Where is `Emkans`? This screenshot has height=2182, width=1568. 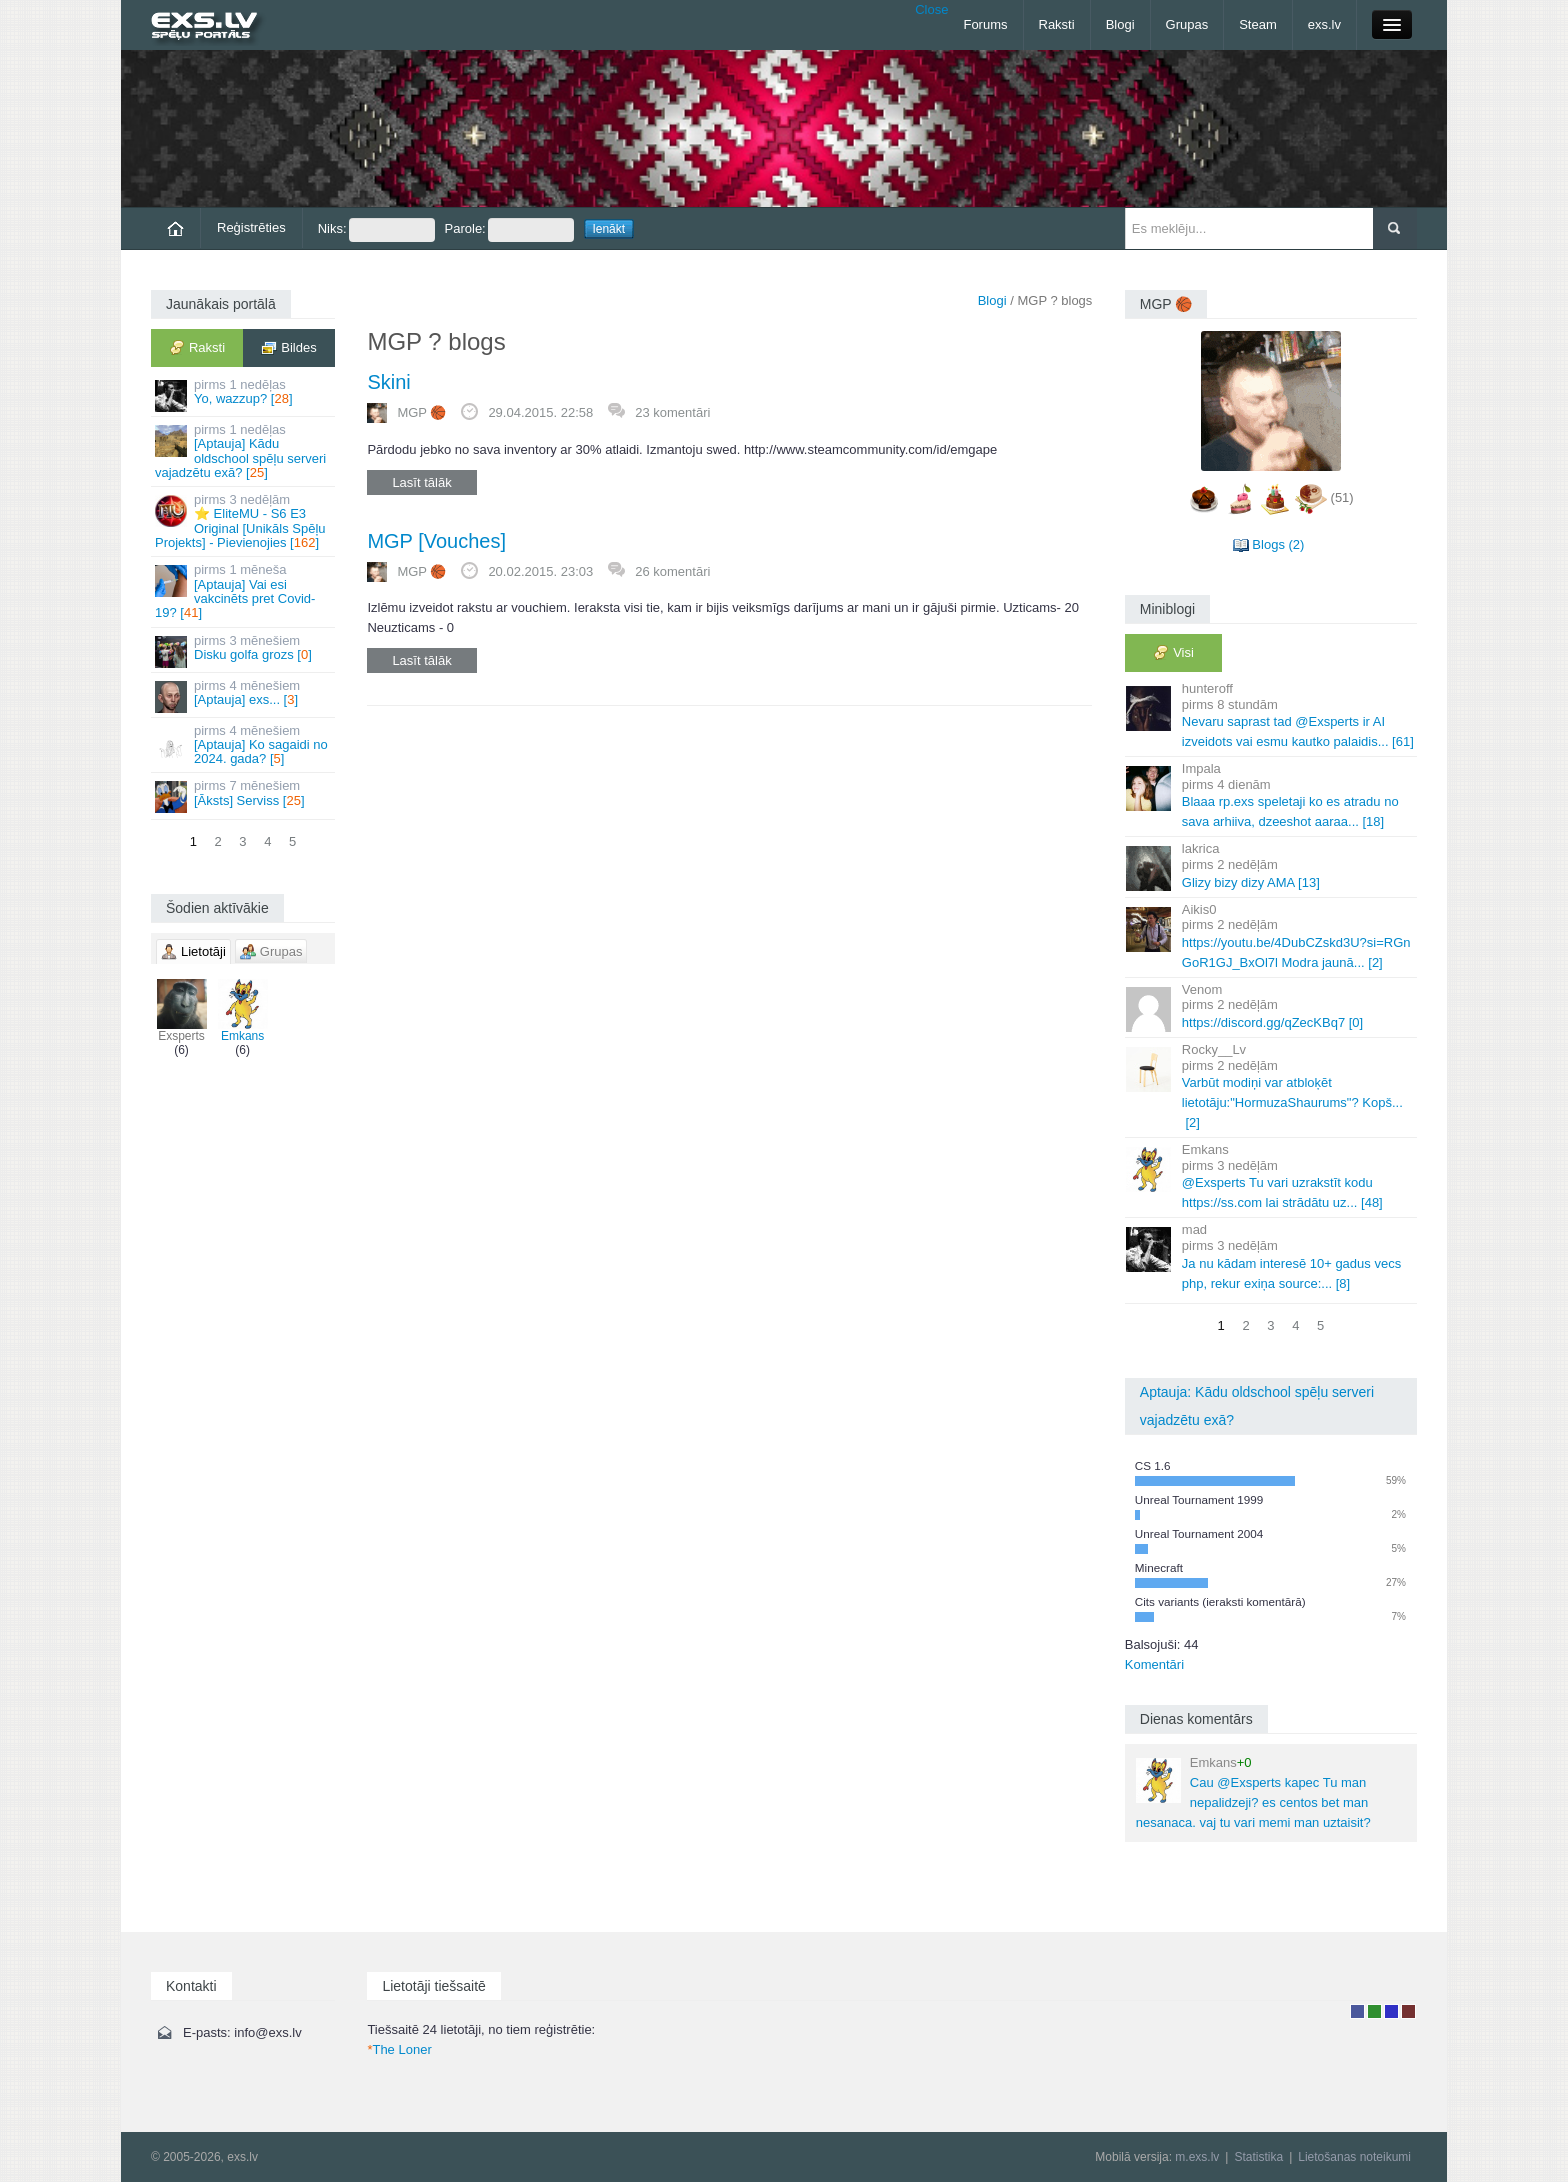 Emkans is located at coordinates (243, 1011).